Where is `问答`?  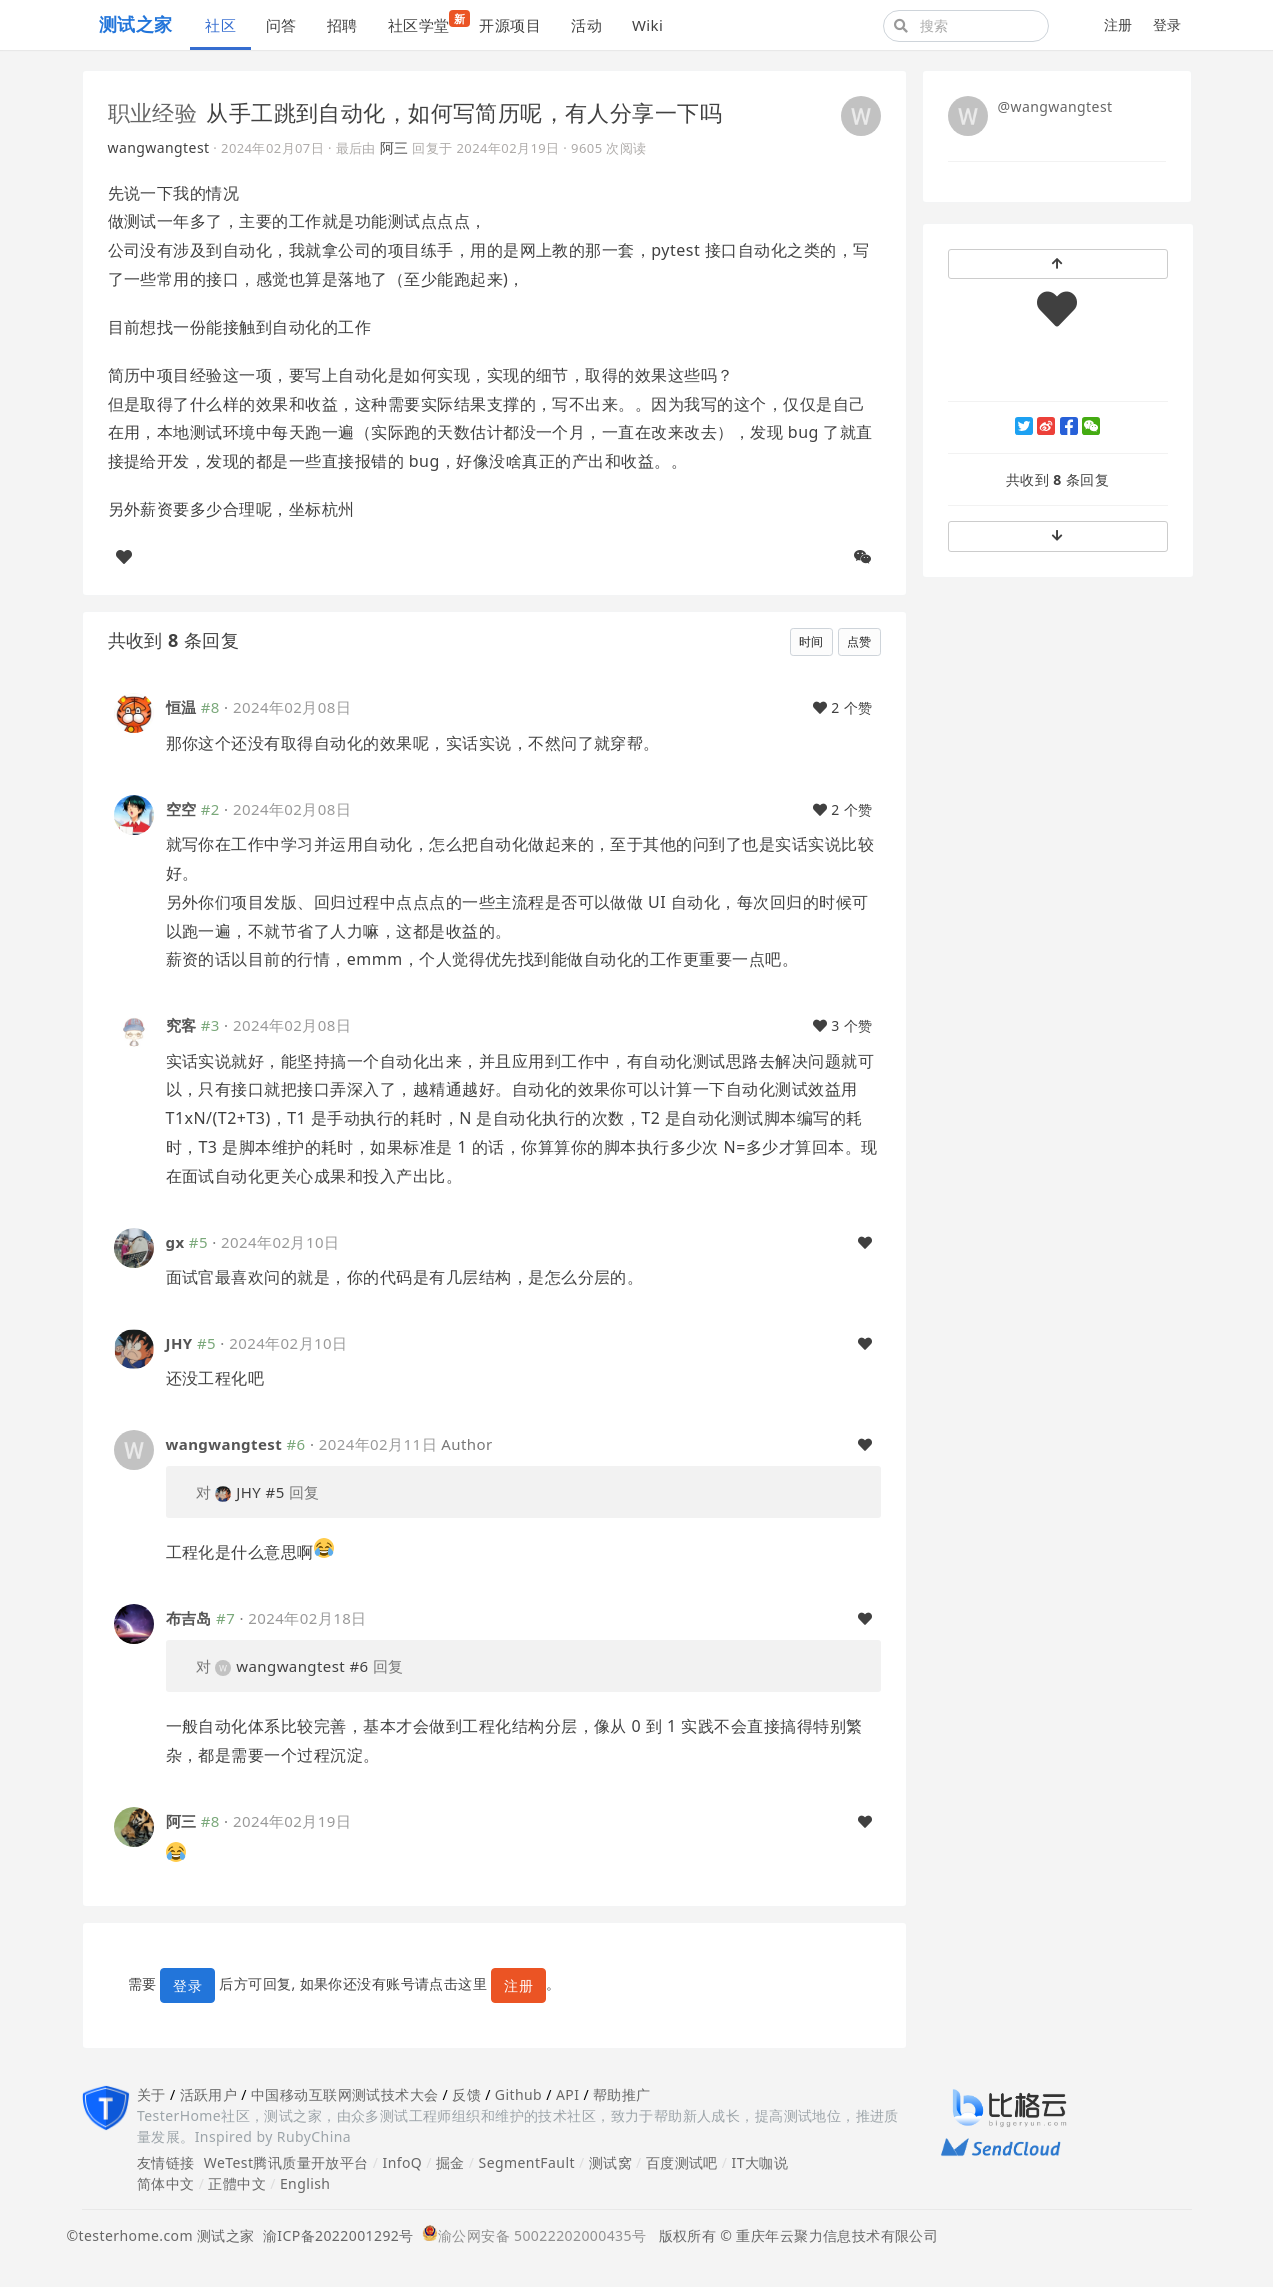 问答 is located at coordinates (281, 25).